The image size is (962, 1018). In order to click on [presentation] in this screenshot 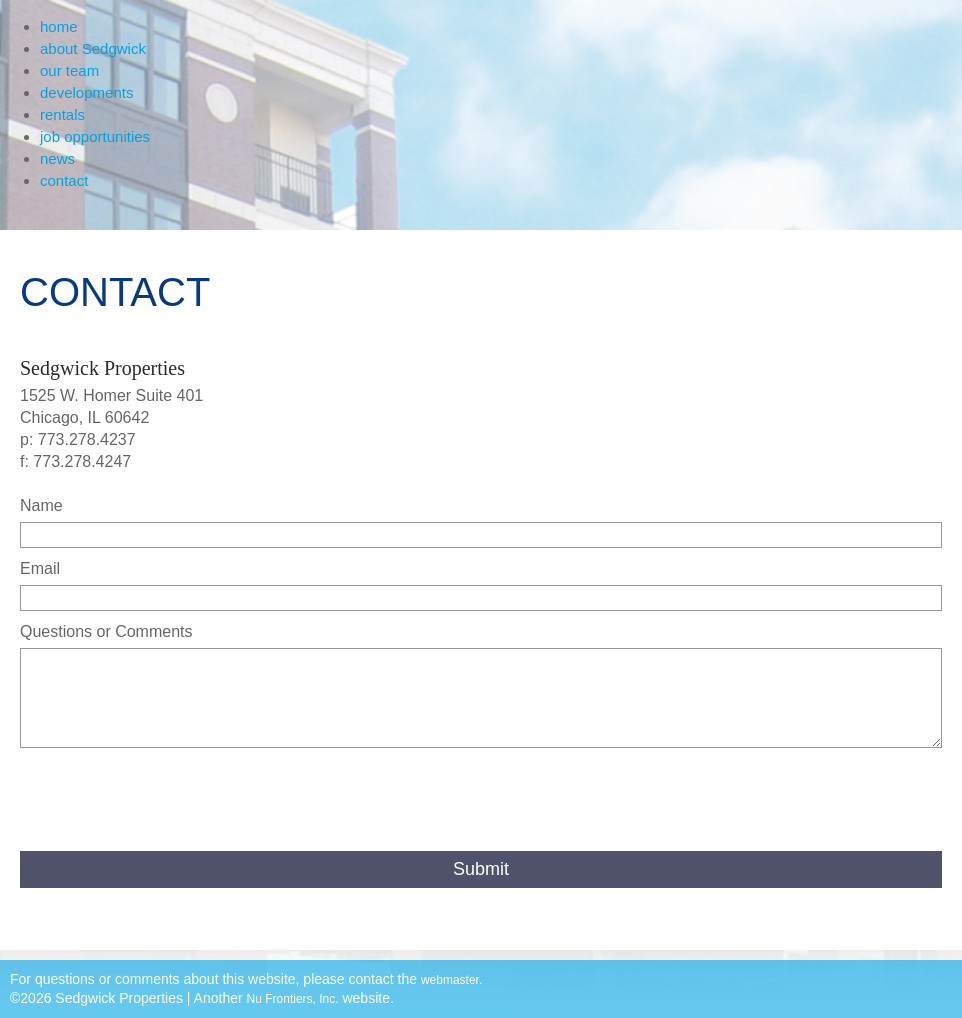, I will do `click(172, 802)`.